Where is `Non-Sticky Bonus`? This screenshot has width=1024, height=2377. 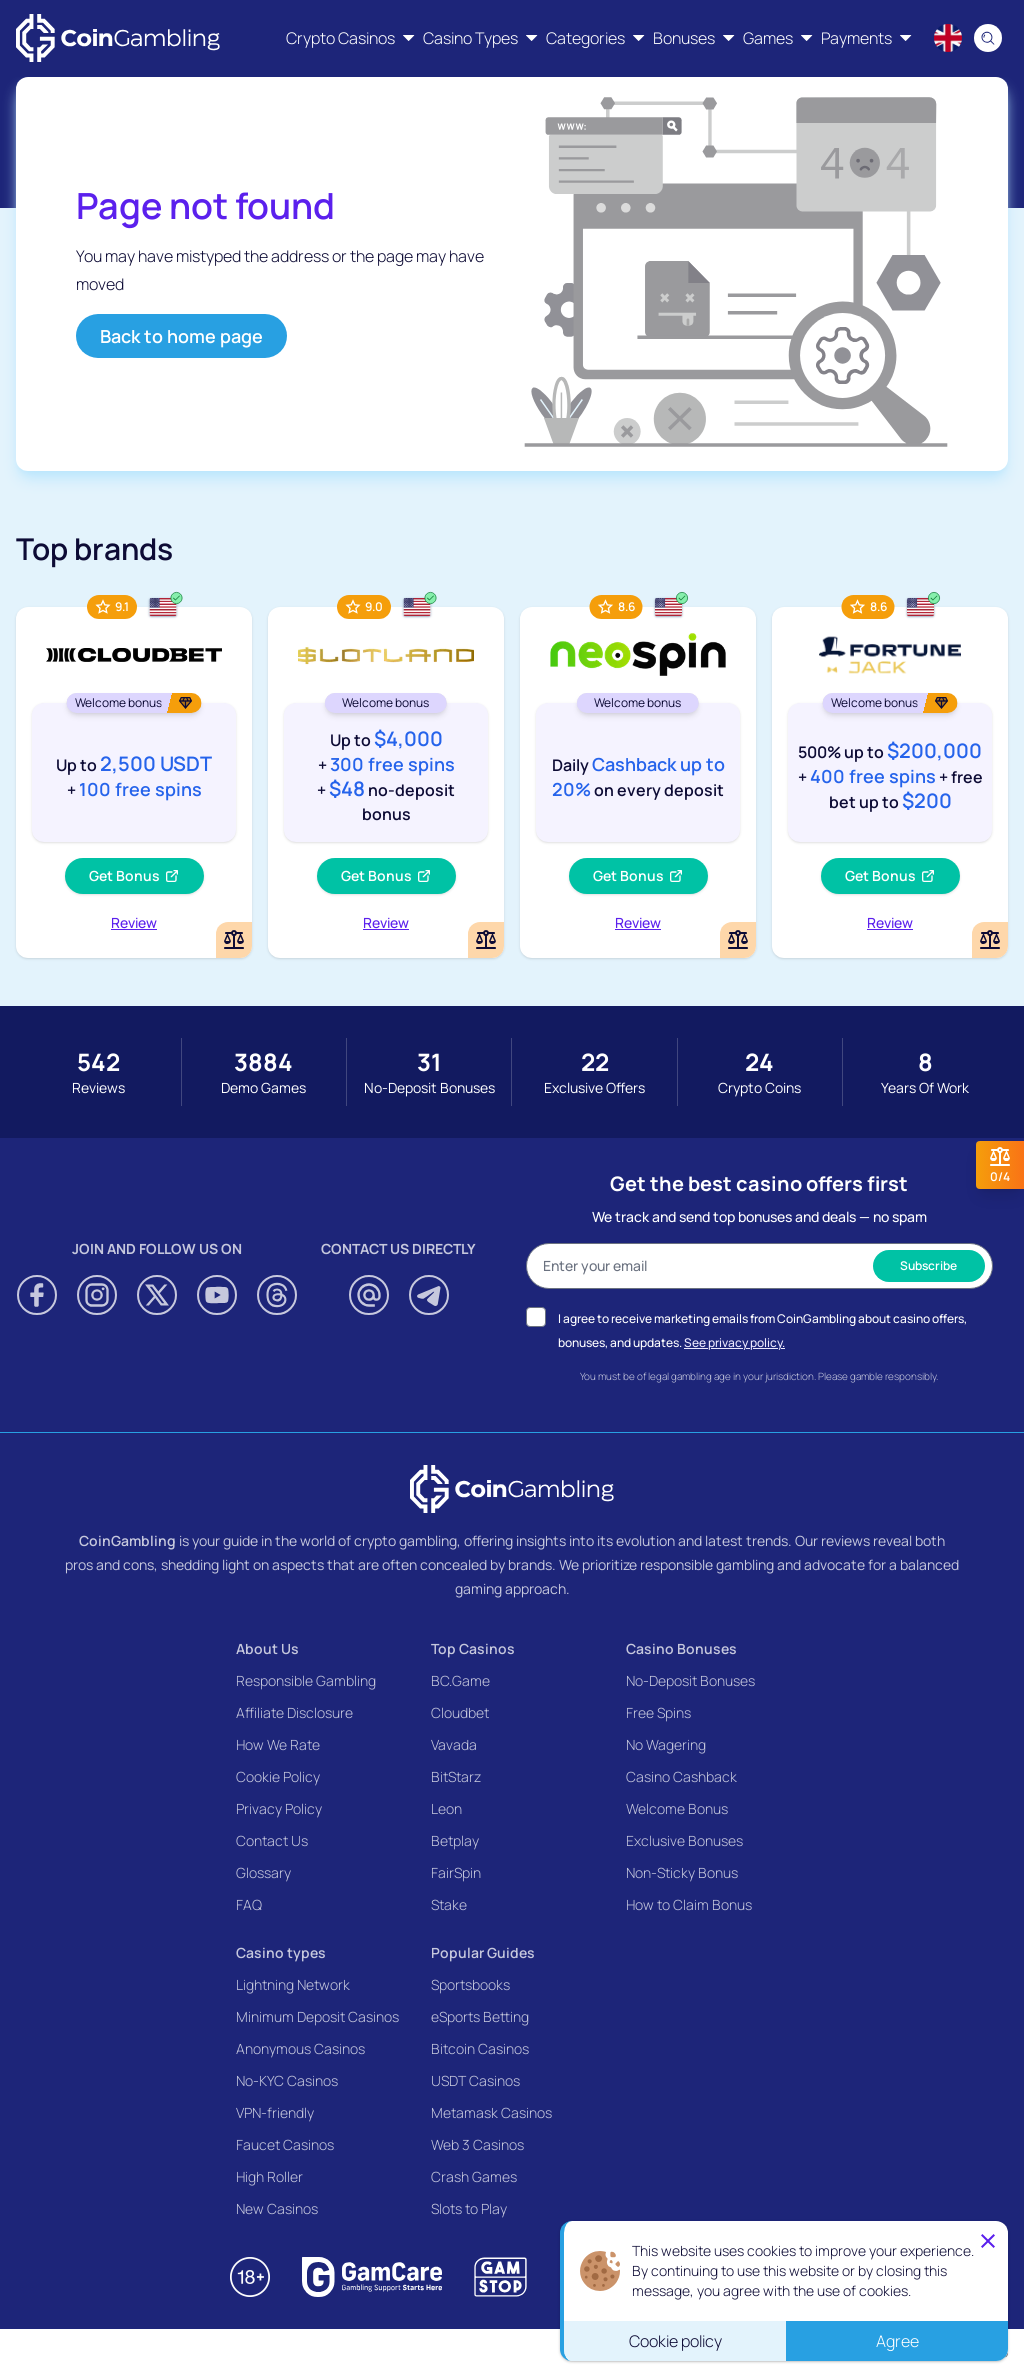
Non-Sticky Bonus is located at coordinates (682, 1872).